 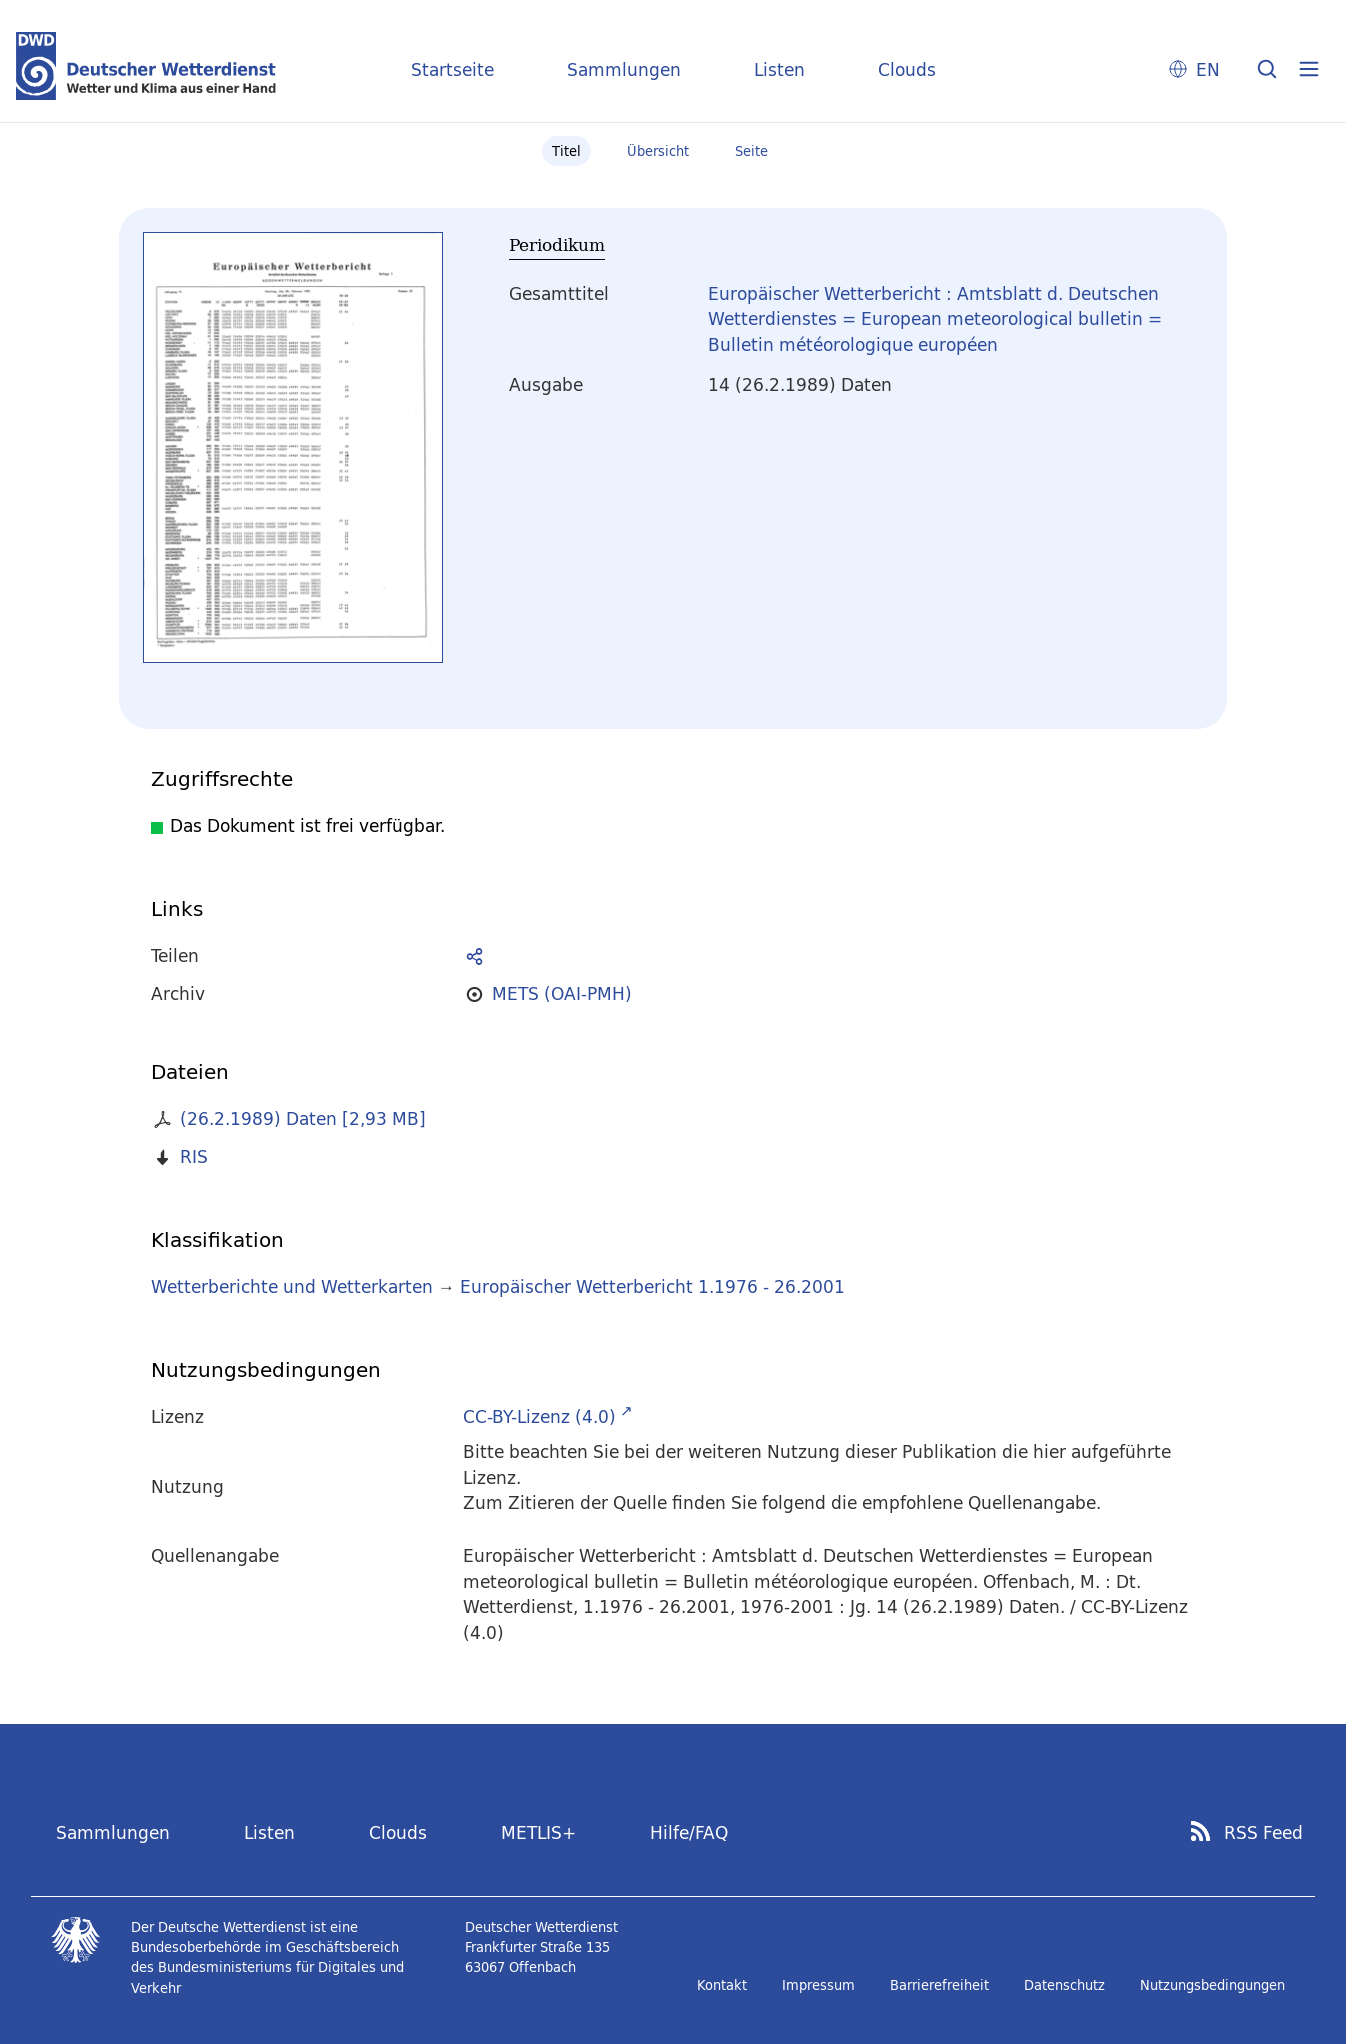 What do you see at coordinates (624, 69) in the screenshot?
I see `Sammlungen` at bounding box center [624, 69].